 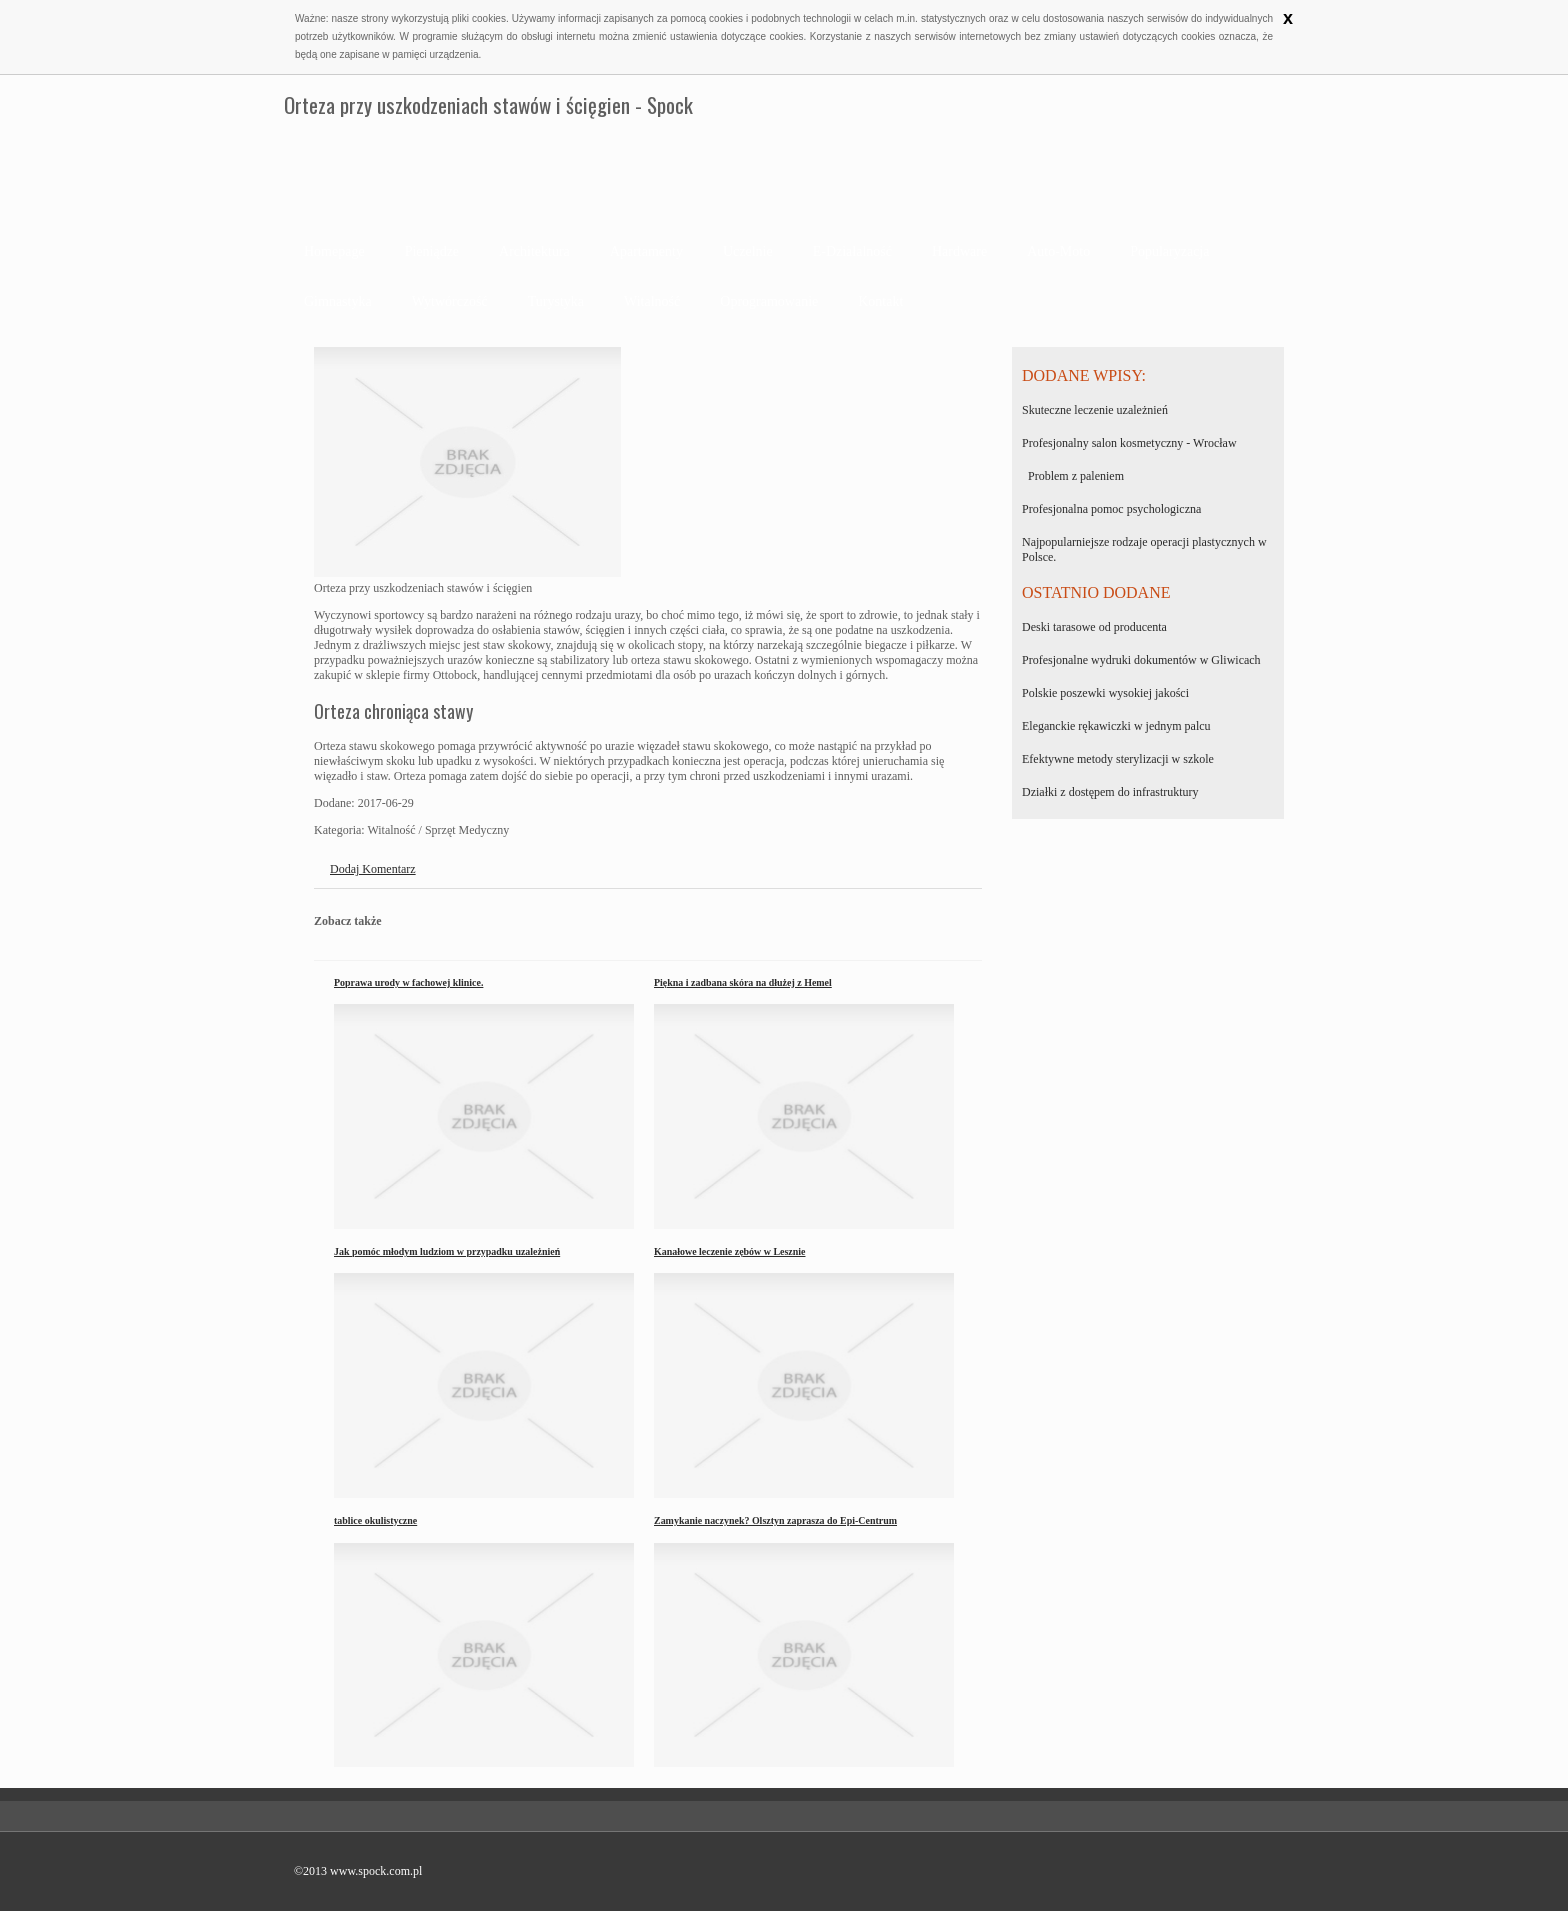 I want to click on Architektura, so click(x=534, y=251).